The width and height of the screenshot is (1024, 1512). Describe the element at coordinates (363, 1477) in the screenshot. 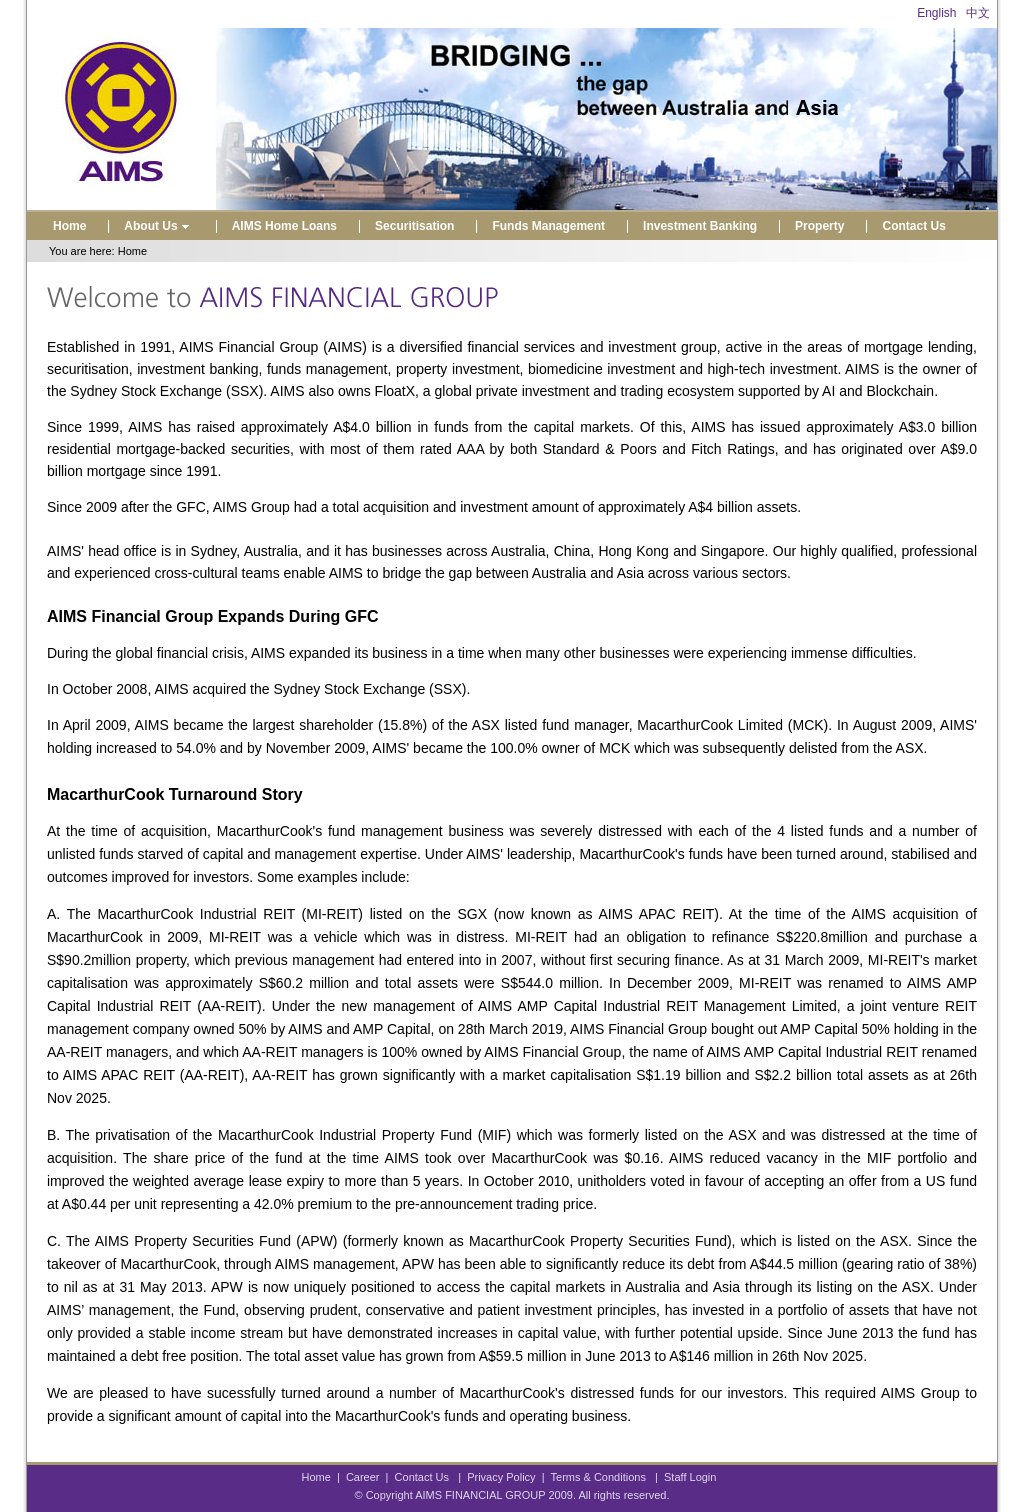

I see `Career` at that location.